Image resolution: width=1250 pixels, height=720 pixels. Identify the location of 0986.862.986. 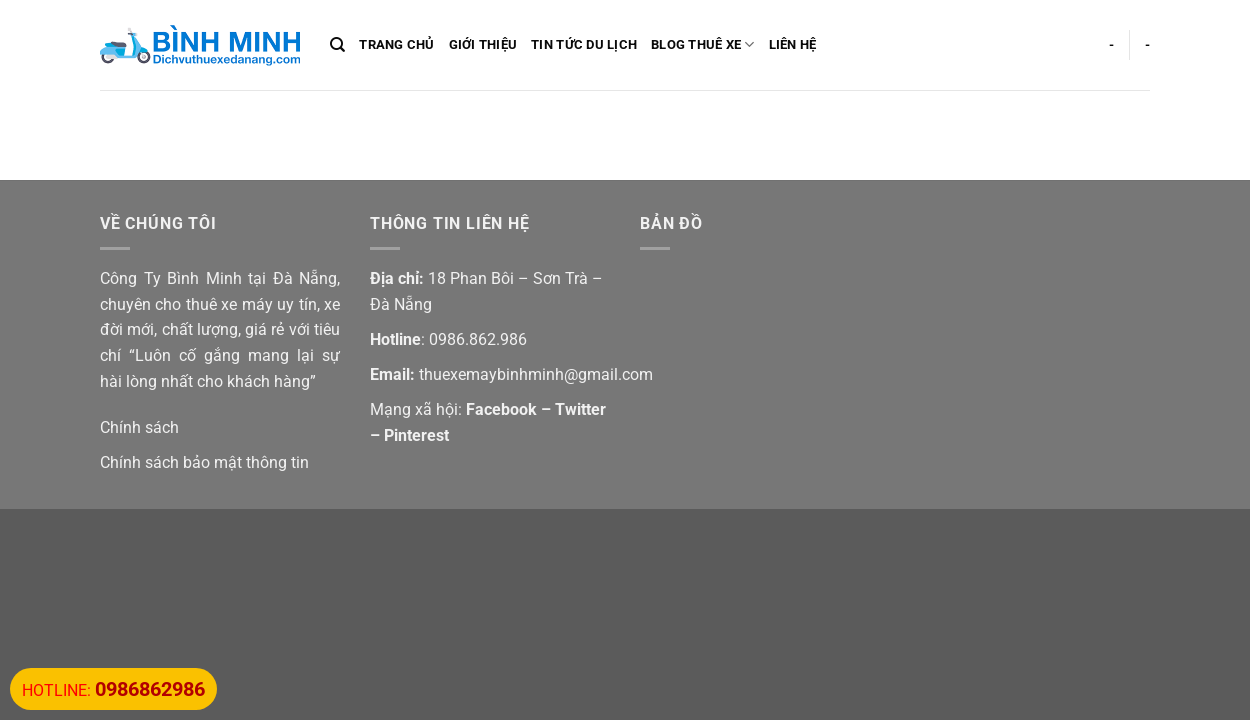
(478, 339).